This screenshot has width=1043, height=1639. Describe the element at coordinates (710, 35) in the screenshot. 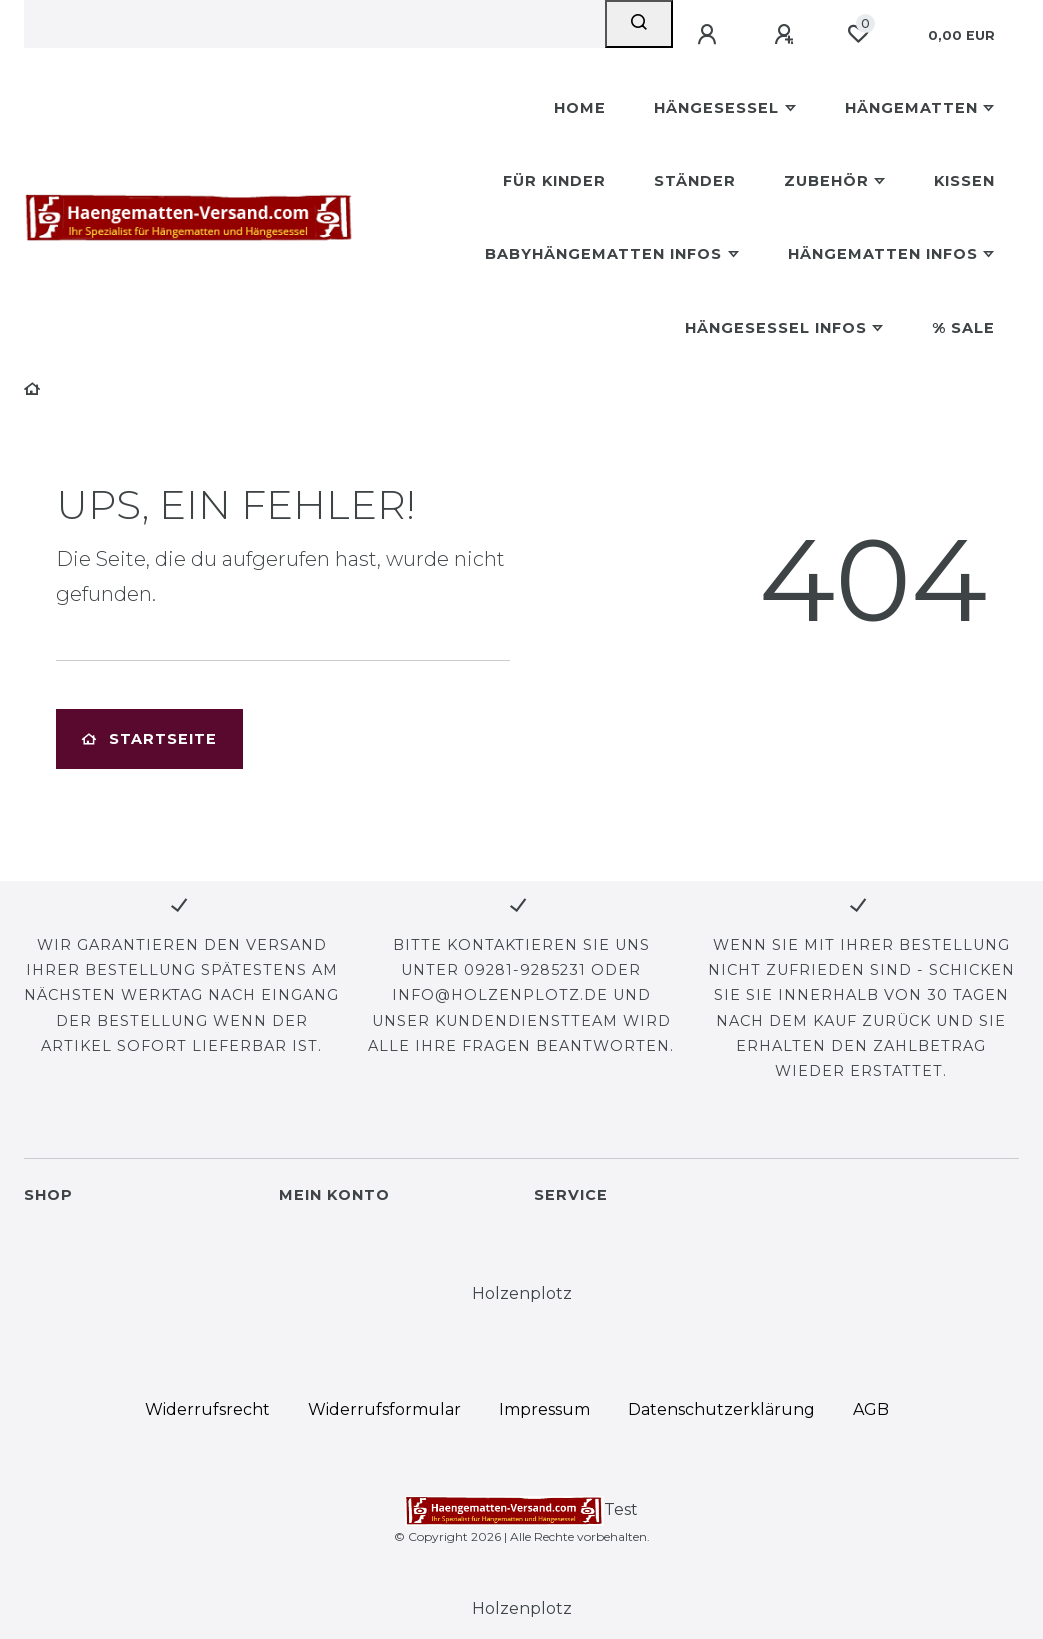

I see `[Anmelden]` at that location.